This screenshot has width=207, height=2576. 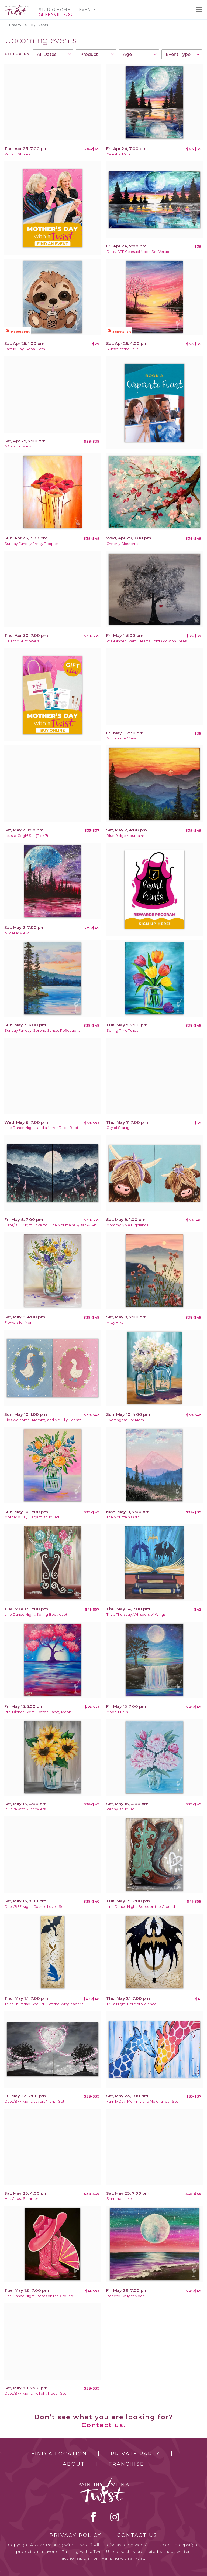 What do you see at coordinates (17, 6) in the screenshot?
I see `[main logo]` at bounding box center [17, 6].